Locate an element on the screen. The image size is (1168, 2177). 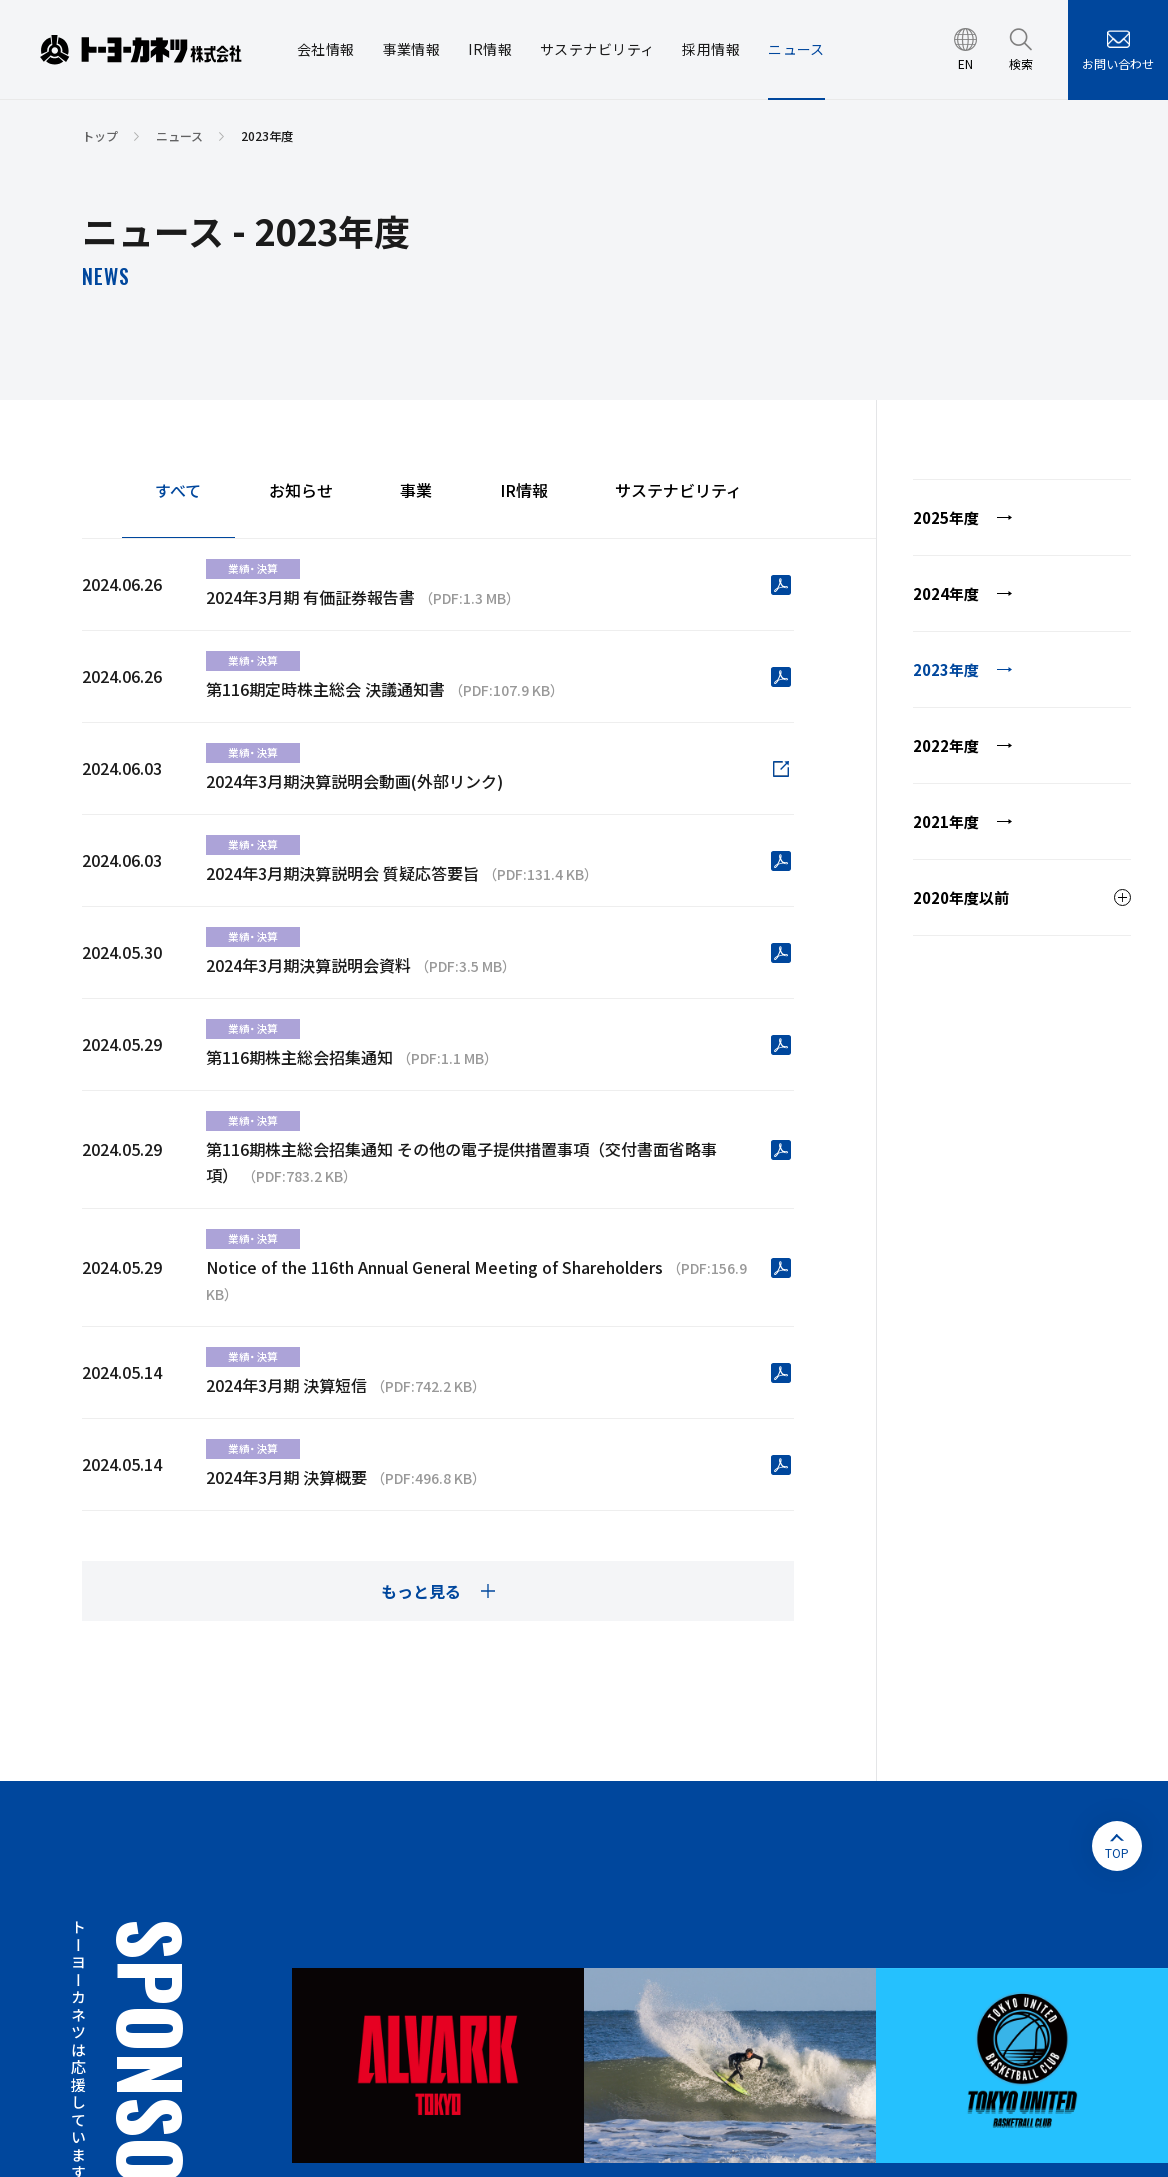
IR情報 is located at coordinates (524, 491).